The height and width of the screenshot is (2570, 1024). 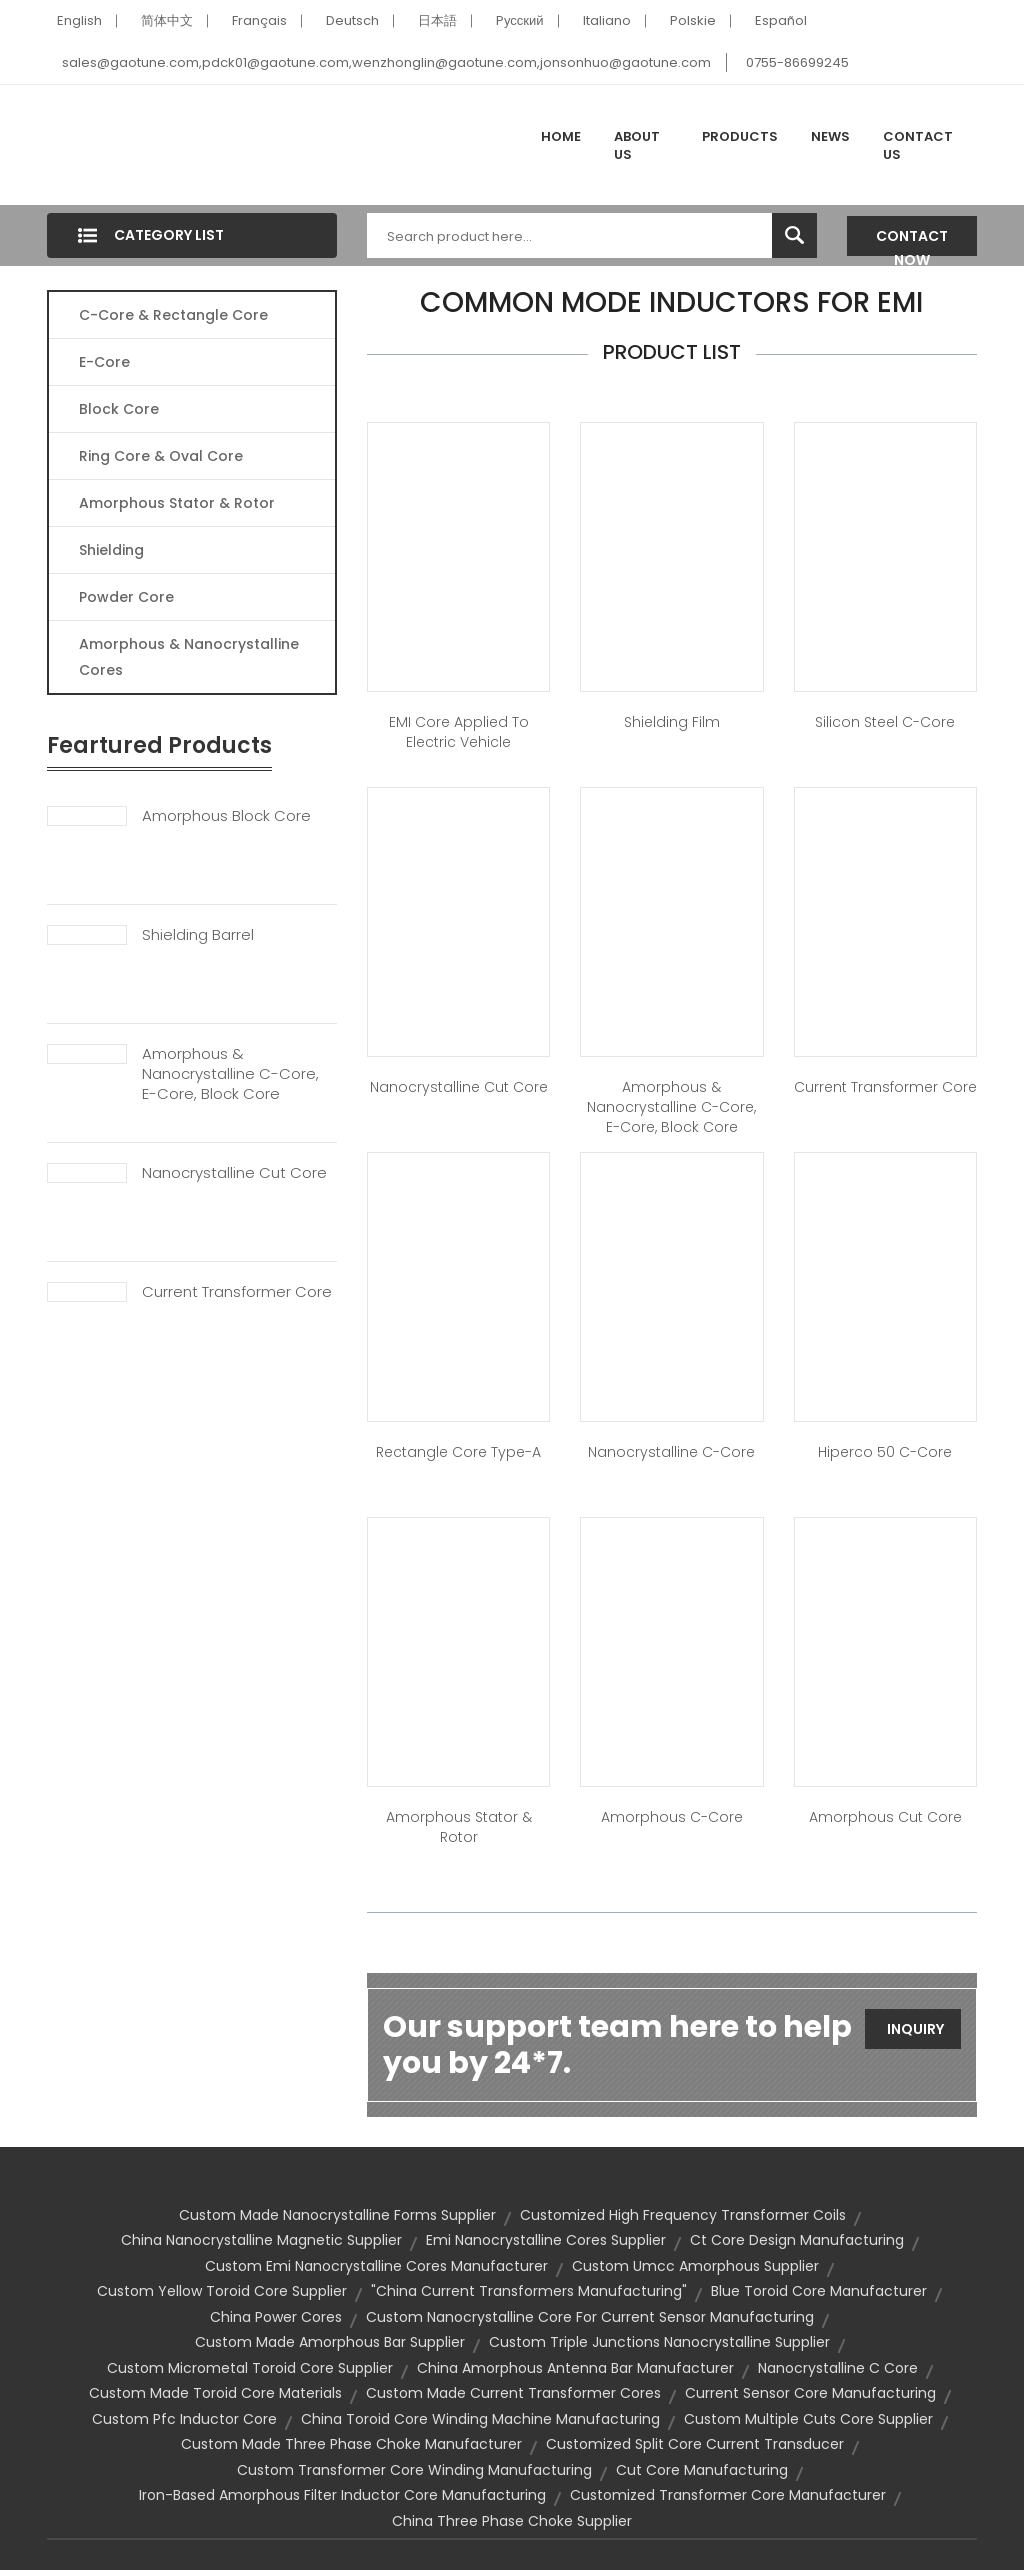 What do you see at coordinates (512, 2521) in the screenshot?
I see `china three phase choke supplier` at bounding box center [512, 2521].